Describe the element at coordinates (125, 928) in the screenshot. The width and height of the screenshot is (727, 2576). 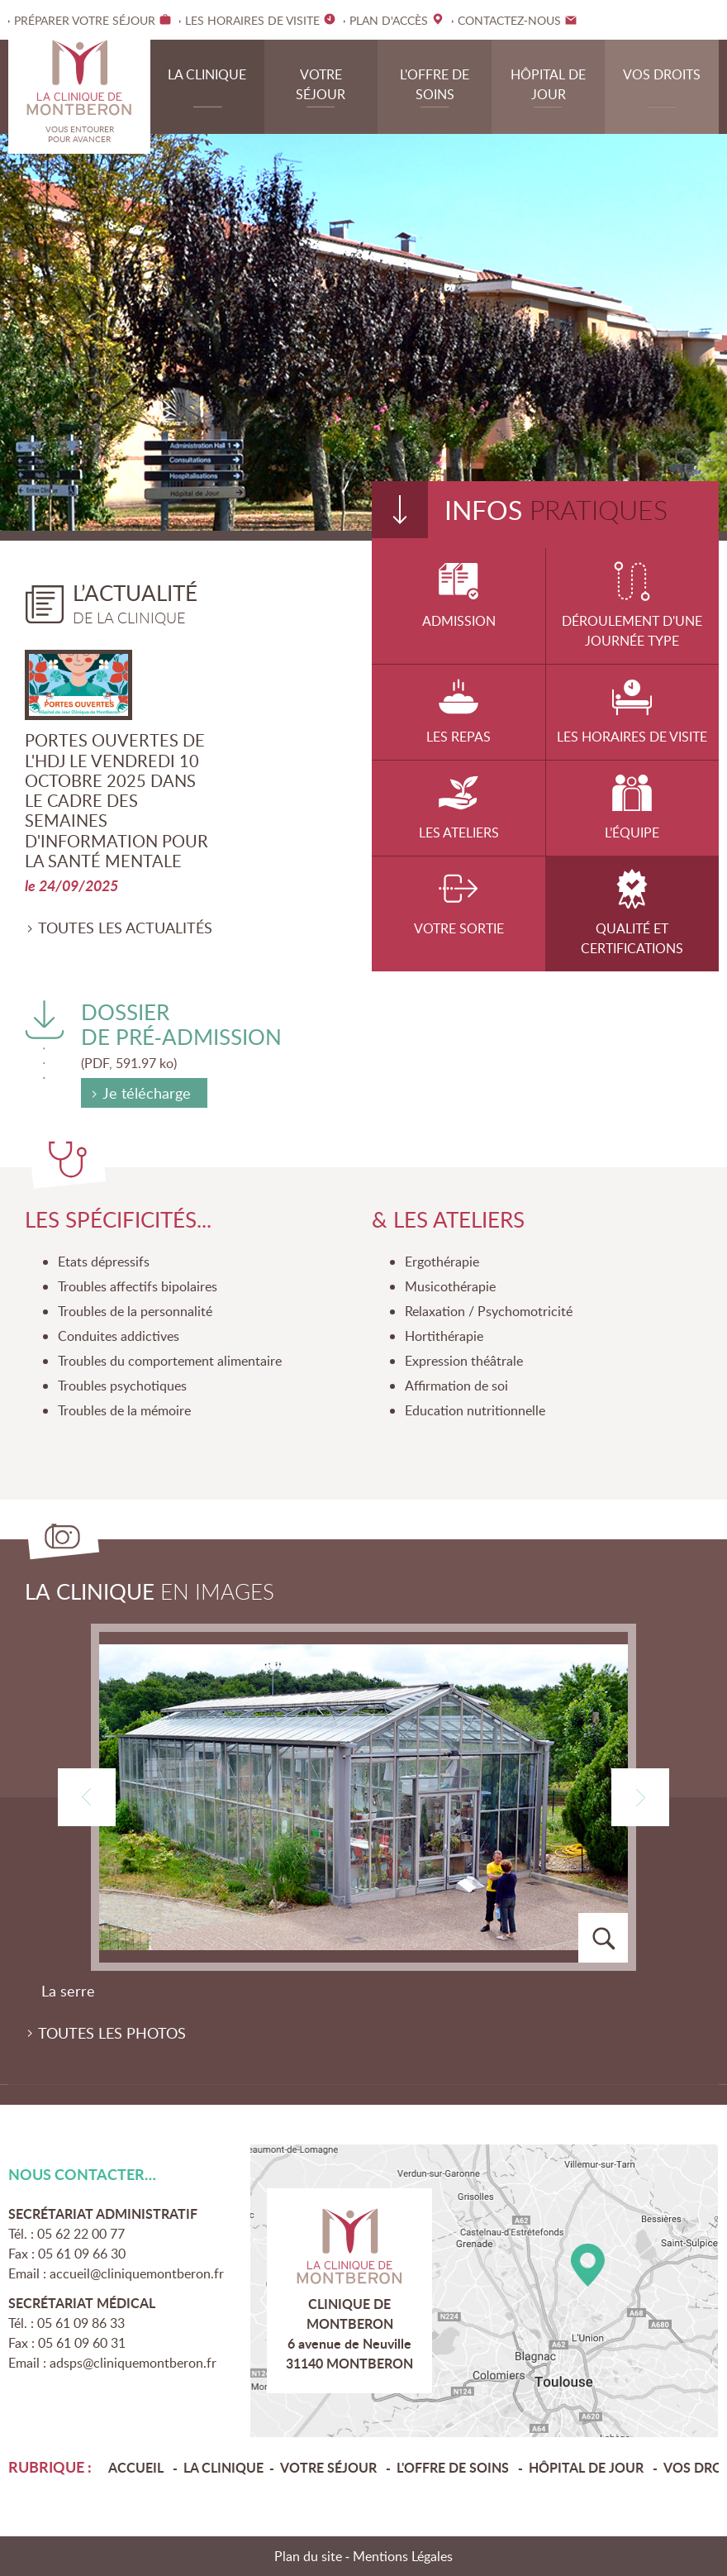
I see `Toutes les actualités` at that location.